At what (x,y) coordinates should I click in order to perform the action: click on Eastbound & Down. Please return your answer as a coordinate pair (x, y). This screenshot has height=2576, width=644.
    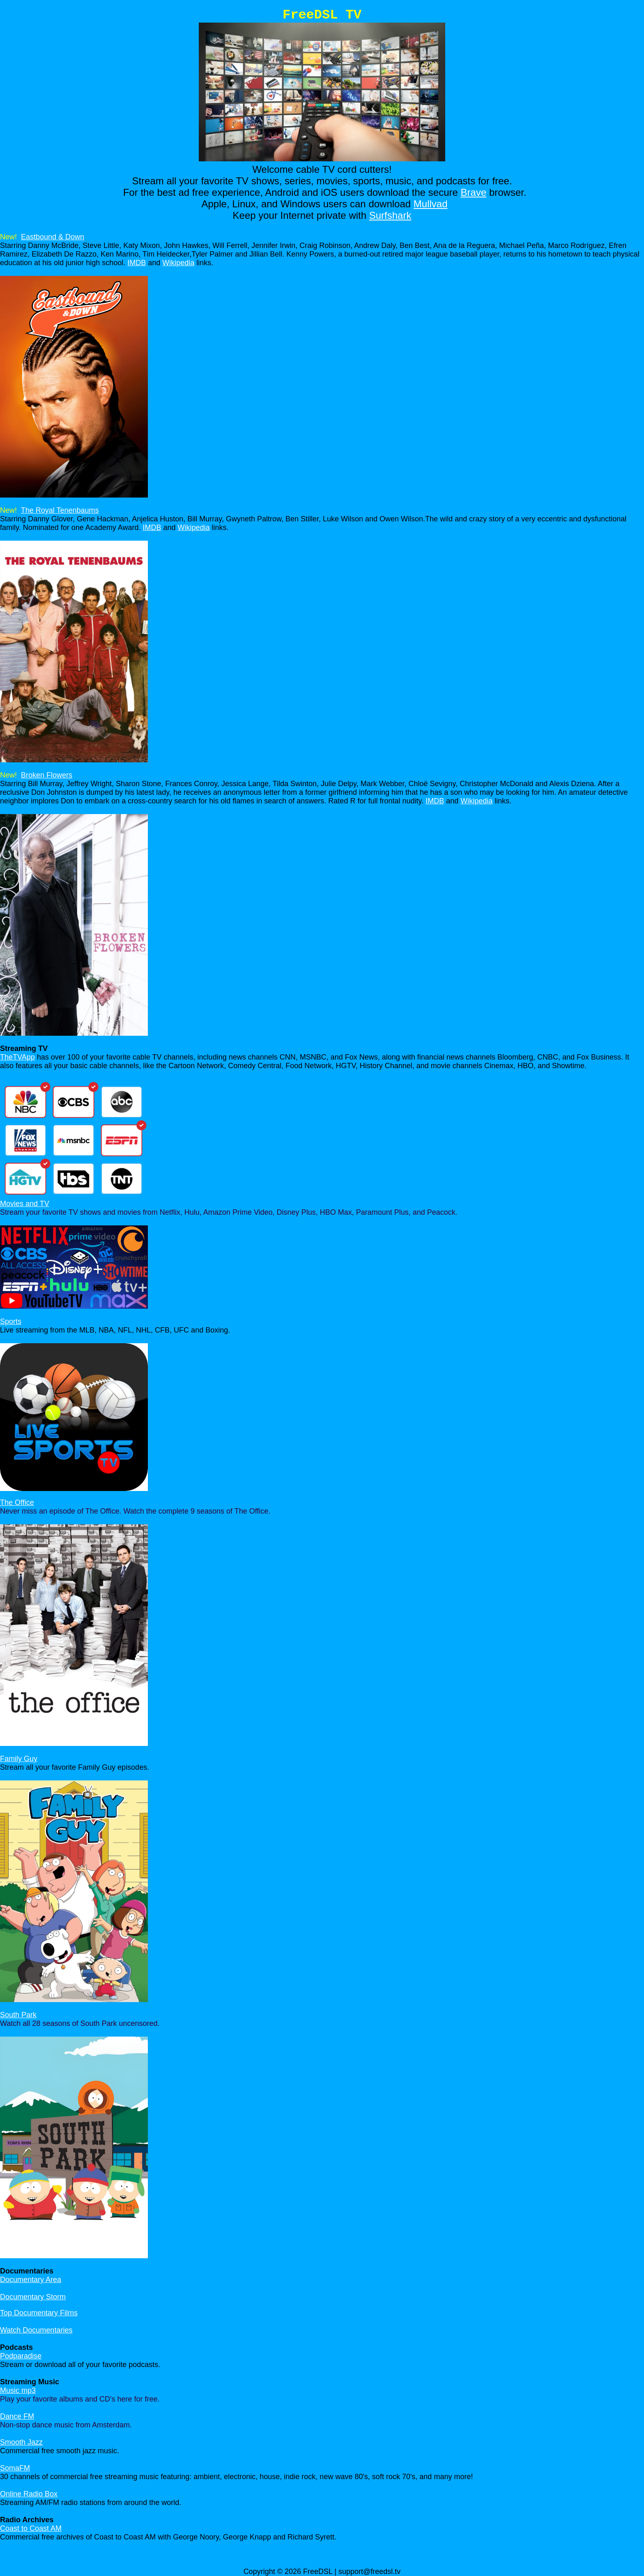
    Looking at the image, I should click on (52, 237).